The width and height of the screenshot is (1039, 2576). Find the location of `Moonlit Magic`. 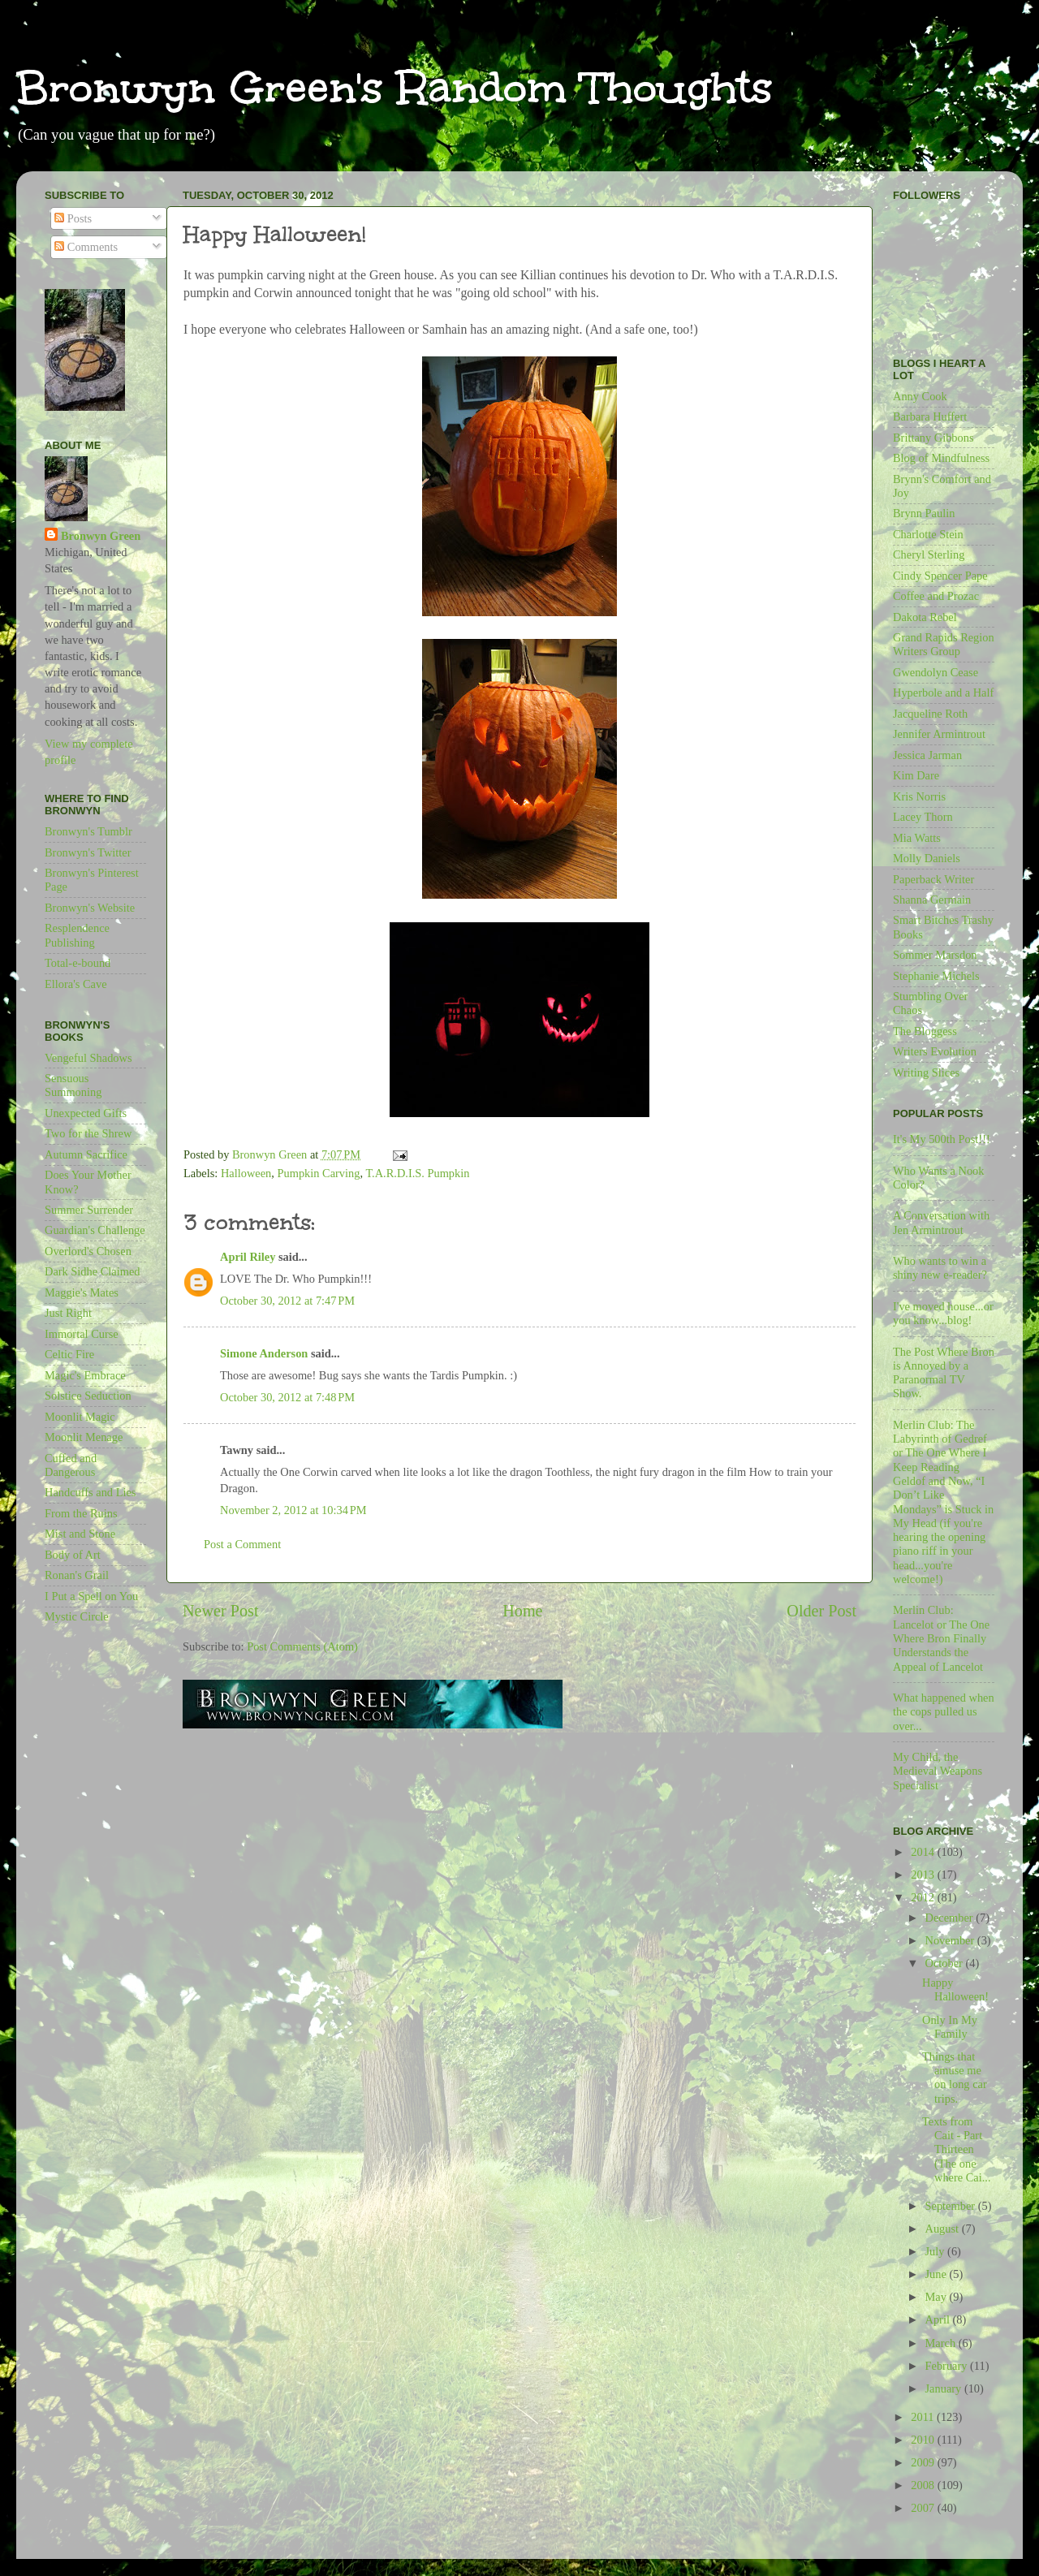

Moonlit Magic is located at coordinates (80, 1416).